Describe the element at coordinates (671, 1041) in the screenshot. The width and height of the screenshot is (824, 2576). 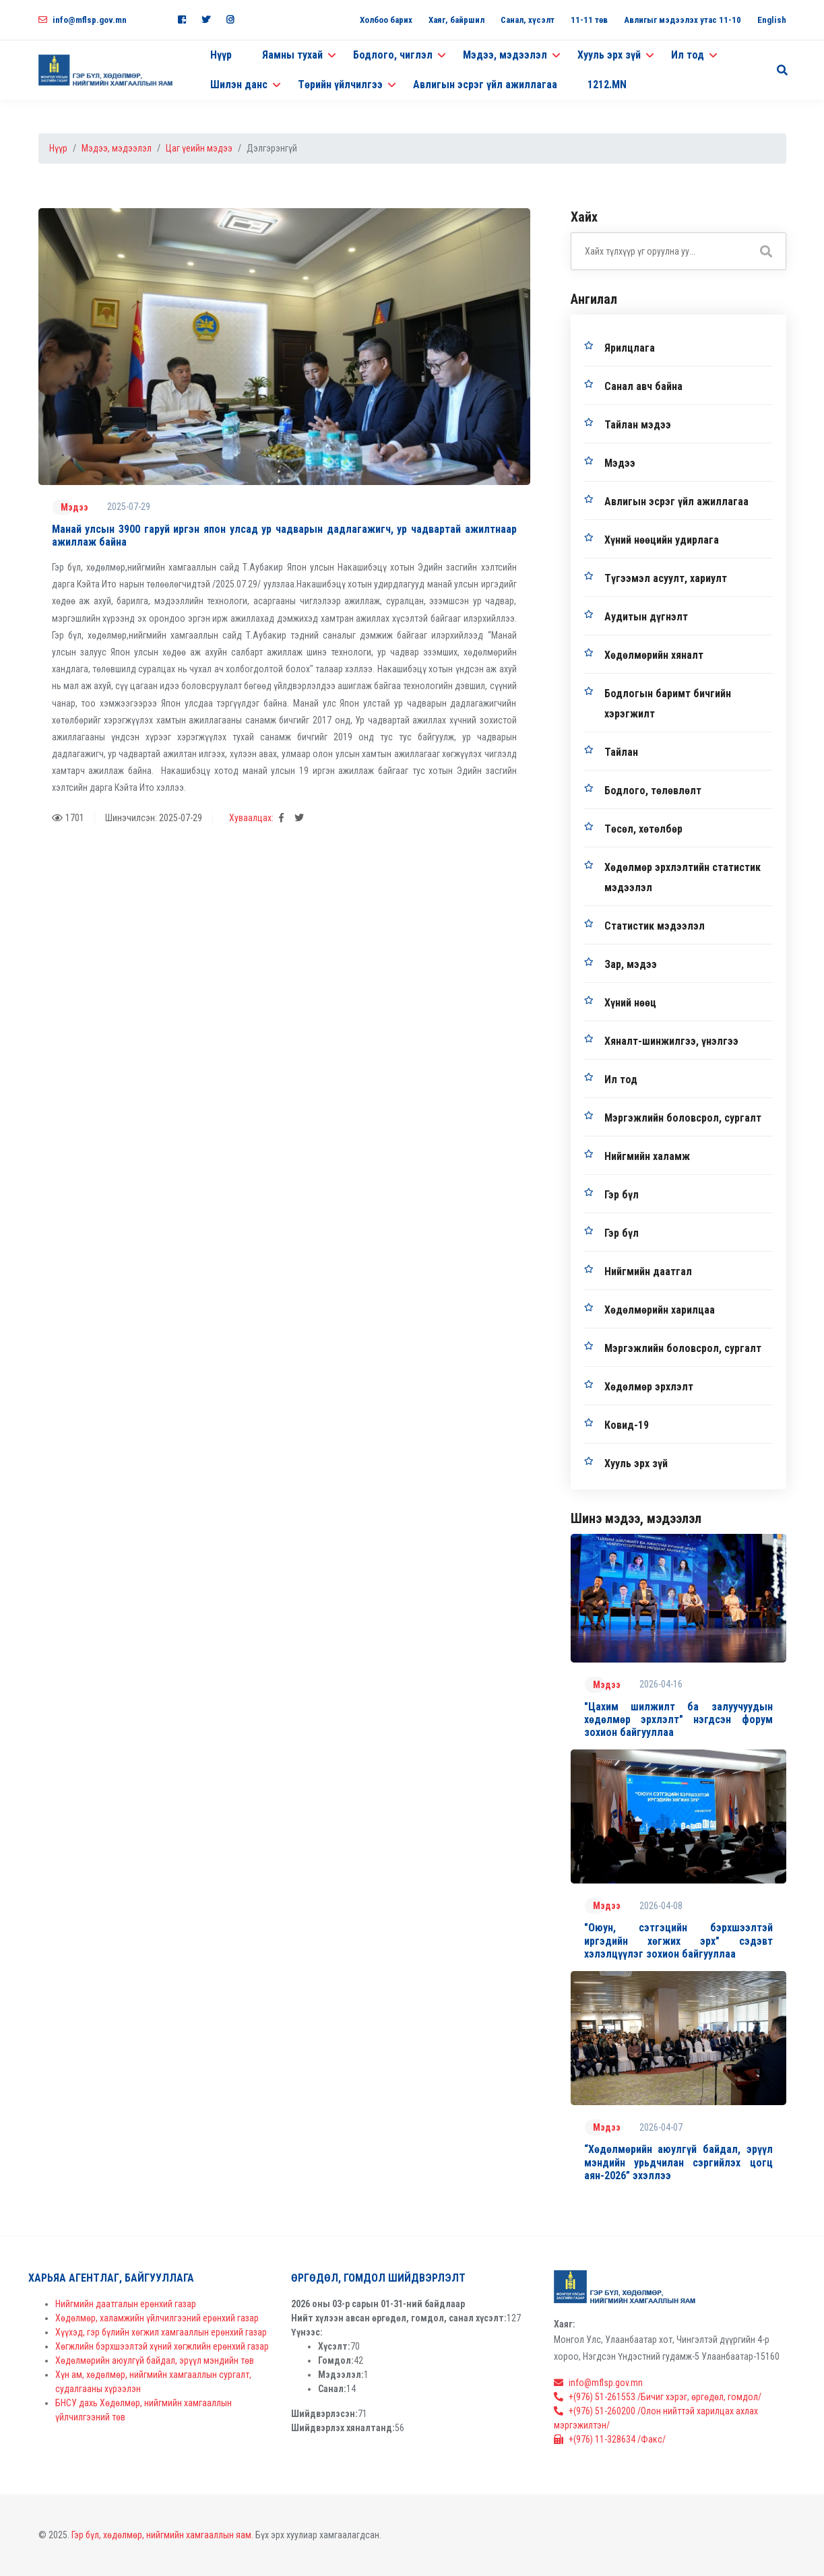
I see `Хяналт-шинжилгээ, үнэлгээ` at that location.